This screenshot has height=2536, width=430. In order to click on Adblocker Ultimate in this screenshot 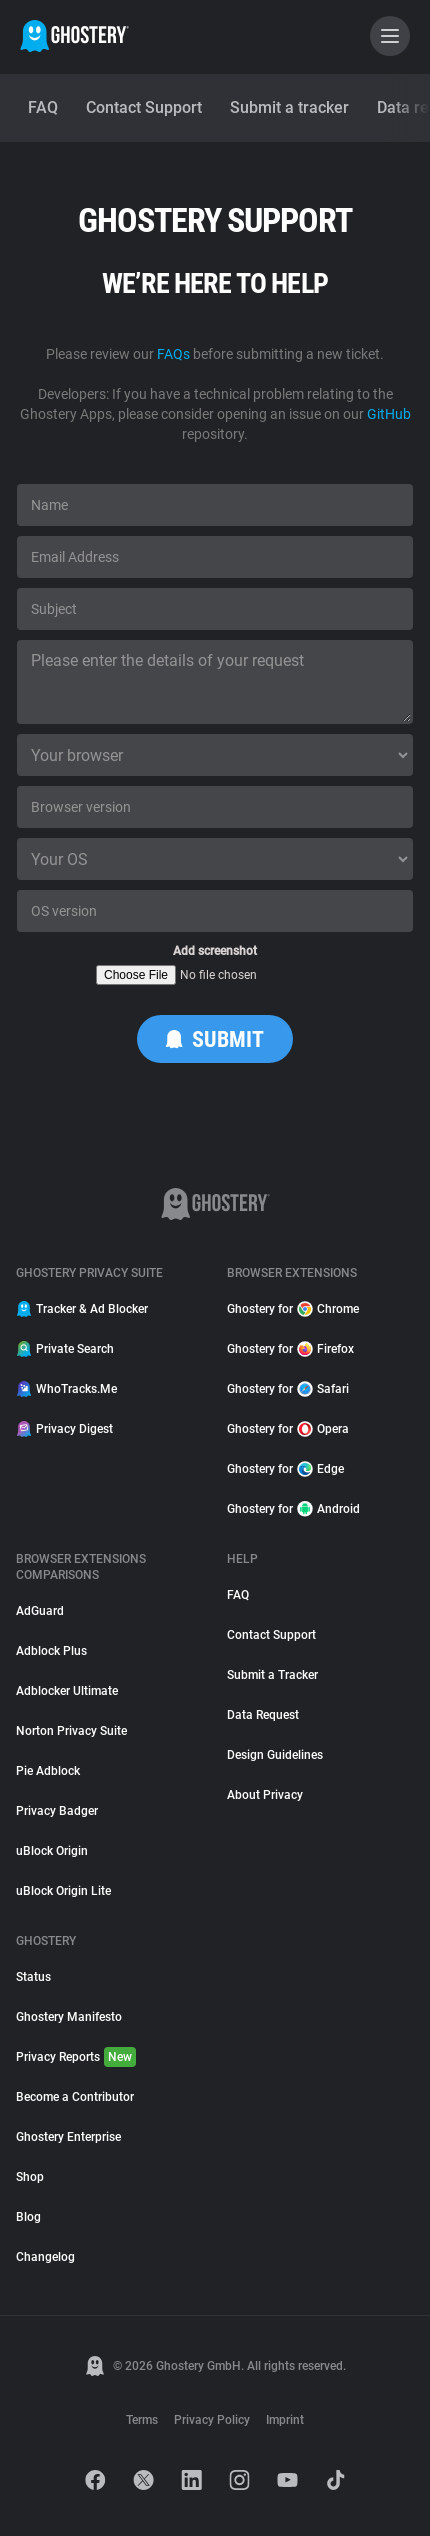, I will do `click(67, 1691)`.